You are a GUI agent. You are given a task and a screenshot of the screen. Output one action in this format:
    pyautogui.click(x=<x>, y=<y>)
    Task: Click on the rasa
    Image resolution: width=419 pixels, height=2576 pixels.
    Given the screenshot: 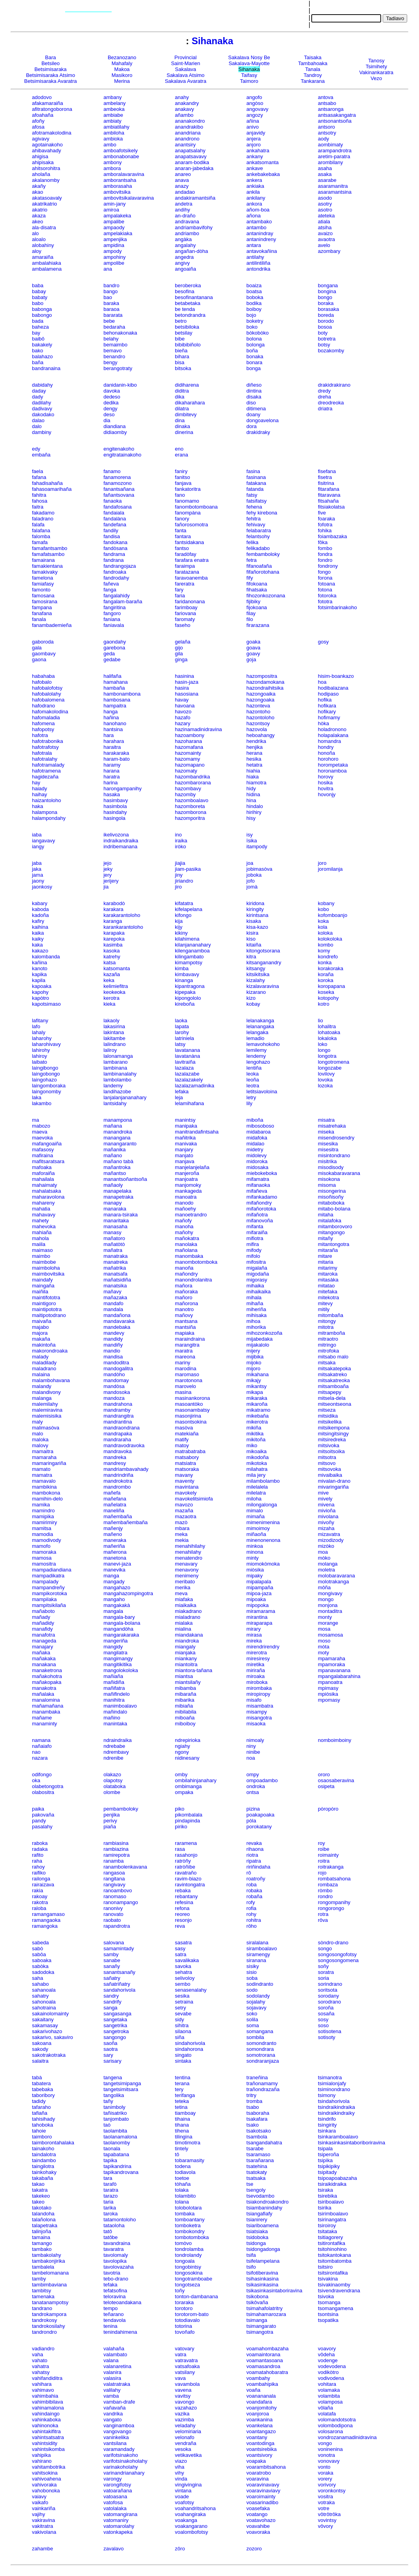 What is the action you would take?
    pyautogui.click(x=180, y=1849)
    